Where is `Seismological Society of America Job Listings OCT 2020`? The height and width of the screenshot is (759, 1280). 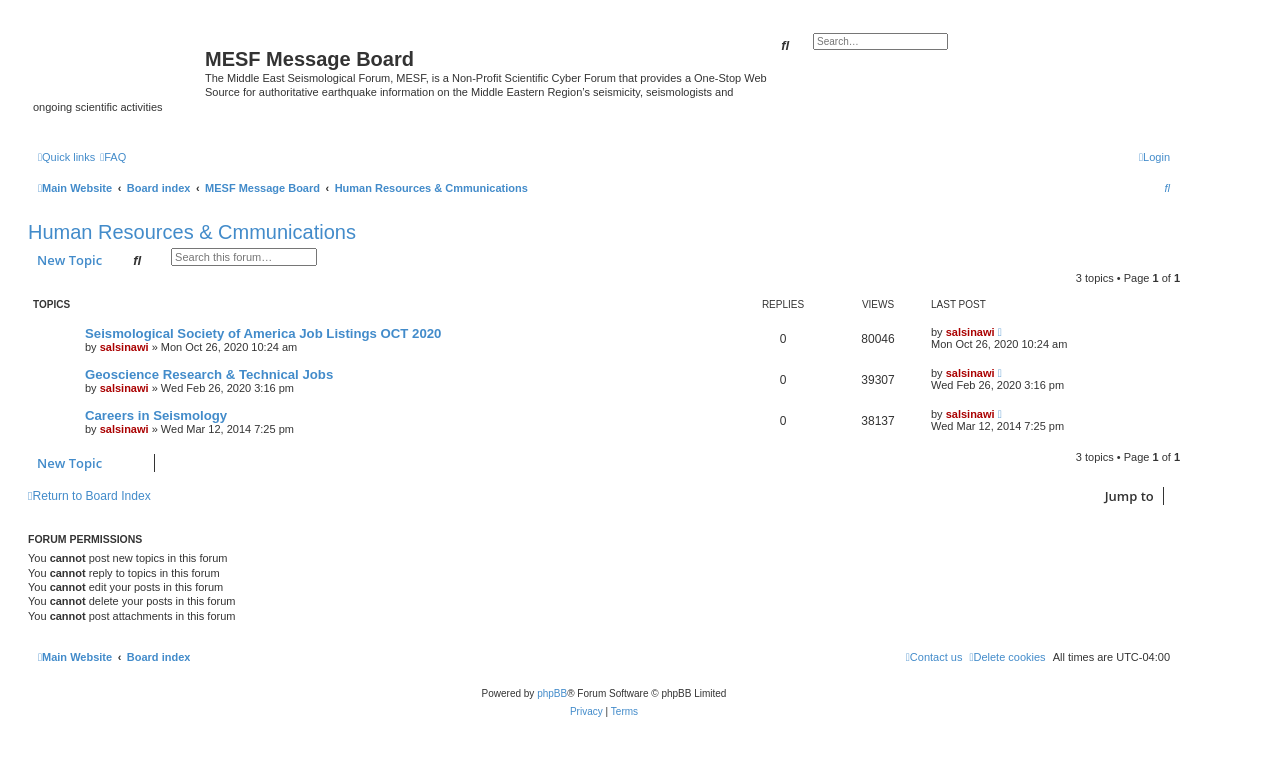 Seismological Society of America Job Listings OCT 2020 is located at coordinates (263, 333).